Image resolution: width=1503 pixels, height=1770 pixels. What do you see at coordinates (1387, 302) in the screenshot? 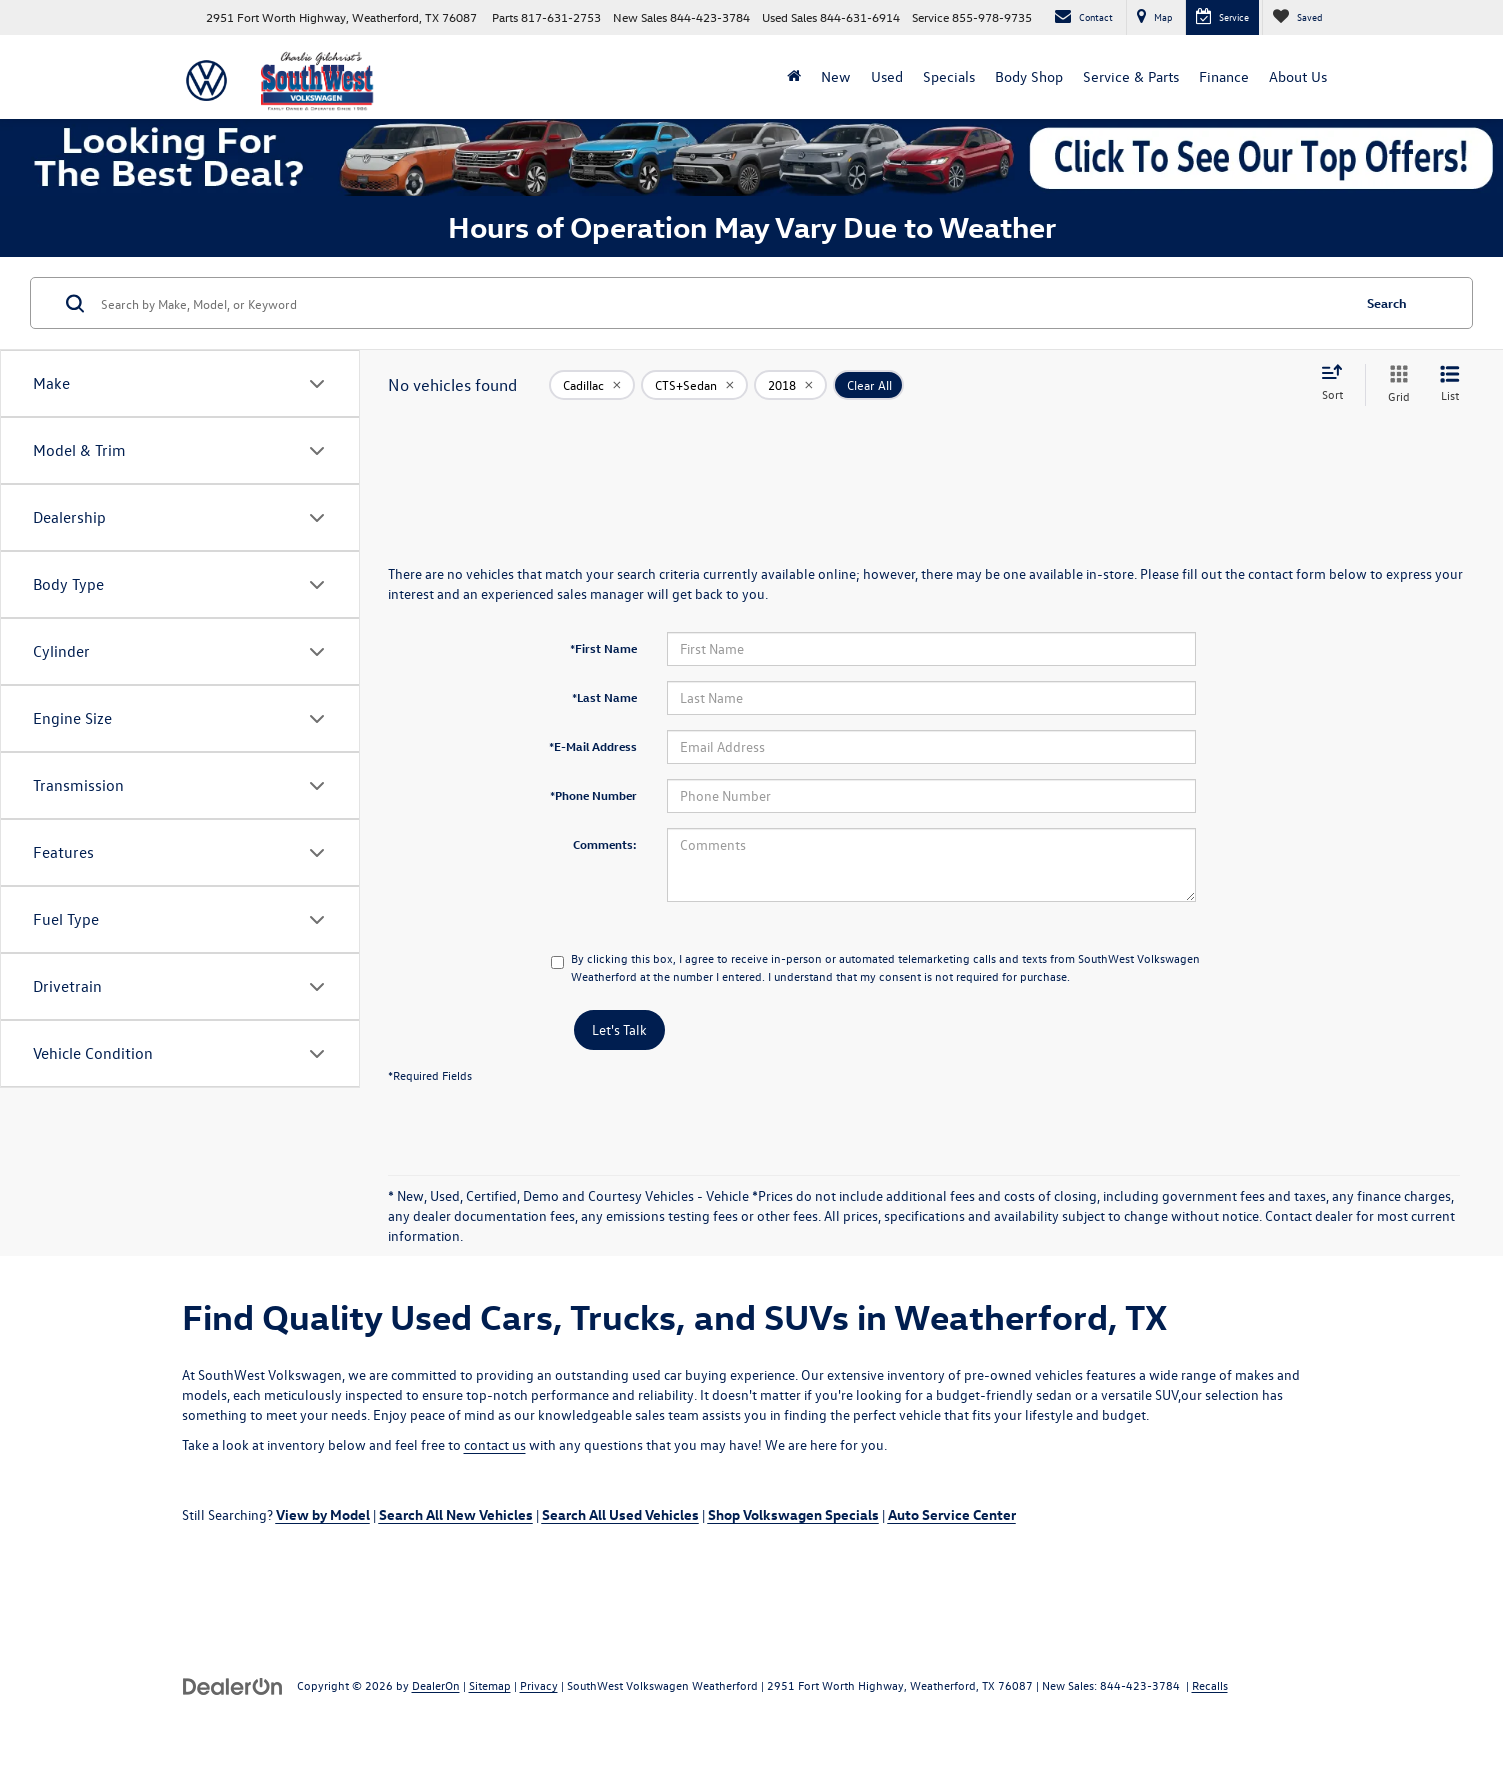
I see `Search` at bounding box center [1387, 302].